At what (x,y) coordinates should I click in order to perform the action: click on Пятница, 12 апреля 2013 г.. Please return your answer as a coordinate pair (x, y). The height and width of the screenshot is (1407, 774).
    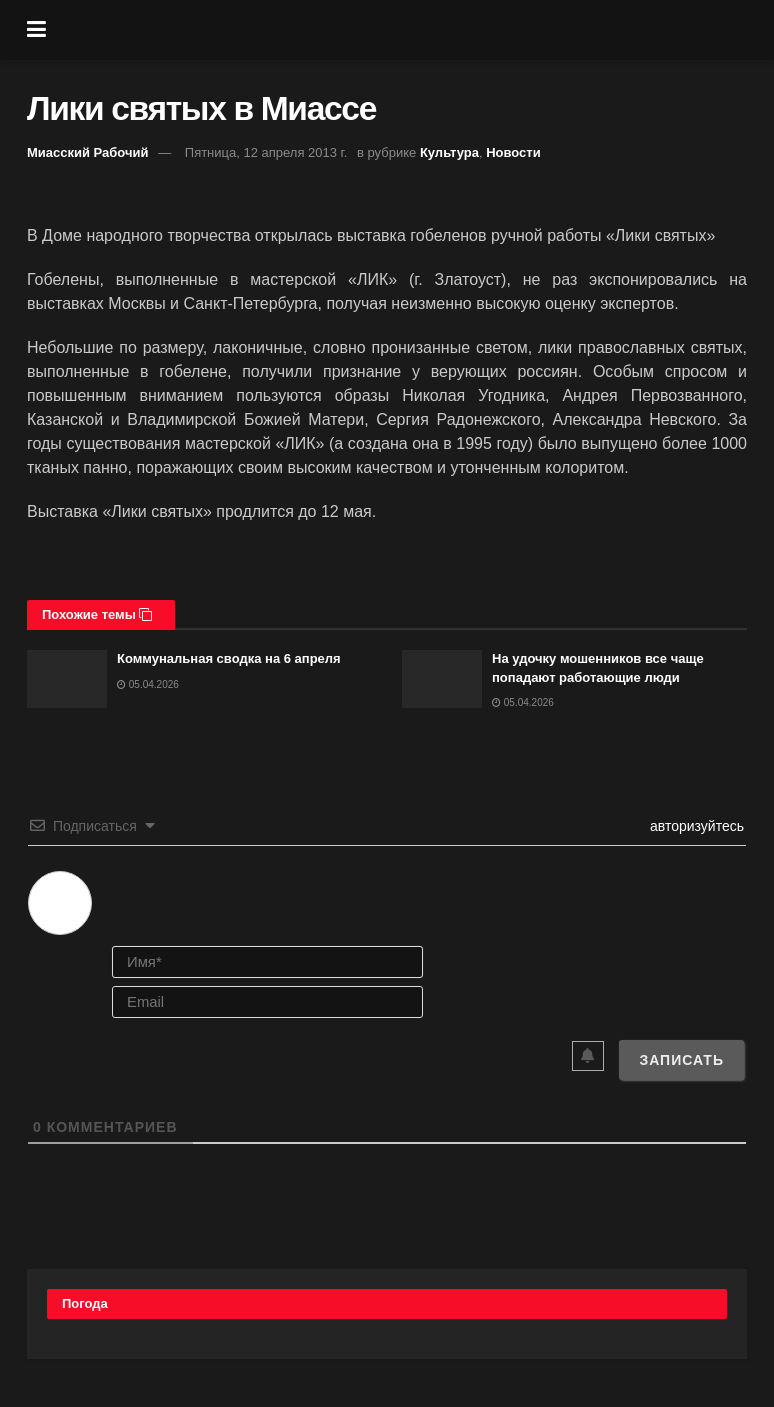
    Looking at the image, I should click on (266, 152).